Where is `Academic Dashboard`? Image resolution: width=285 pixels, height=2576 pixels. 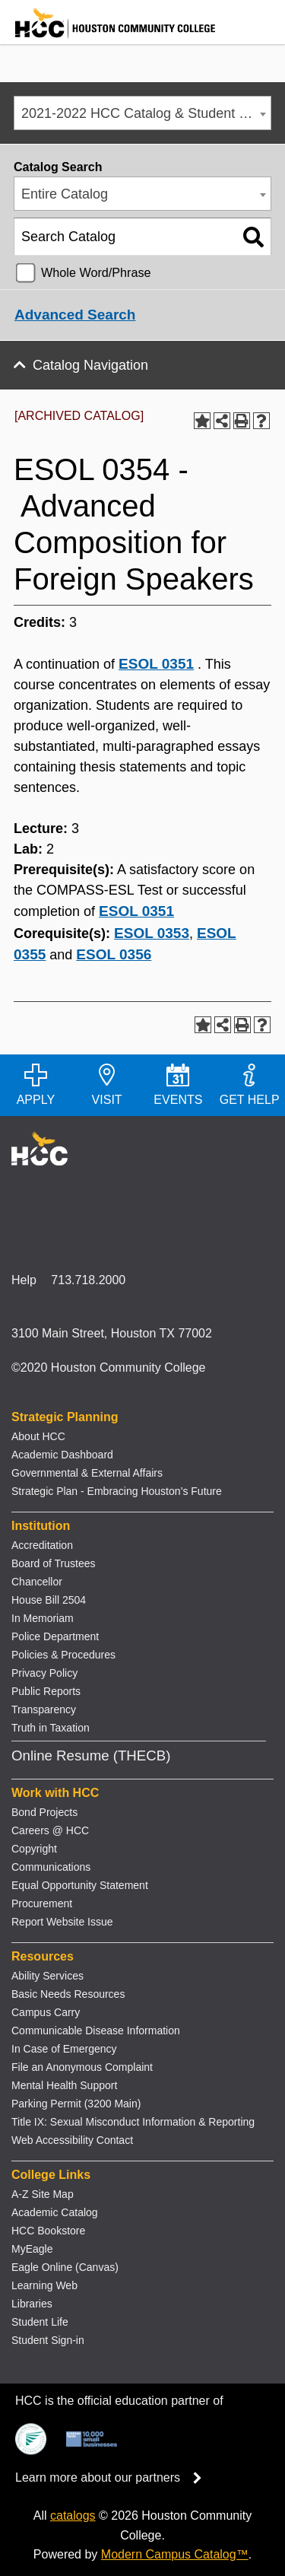
Academic Dashboard is located at coordinates (62, 1455).